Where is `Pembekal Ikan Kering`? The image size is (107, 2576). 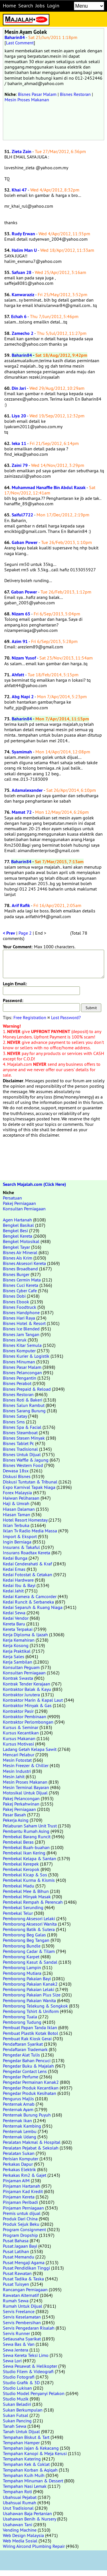 Pembekal Ikan Kering is located at coordinates (24, 1853).